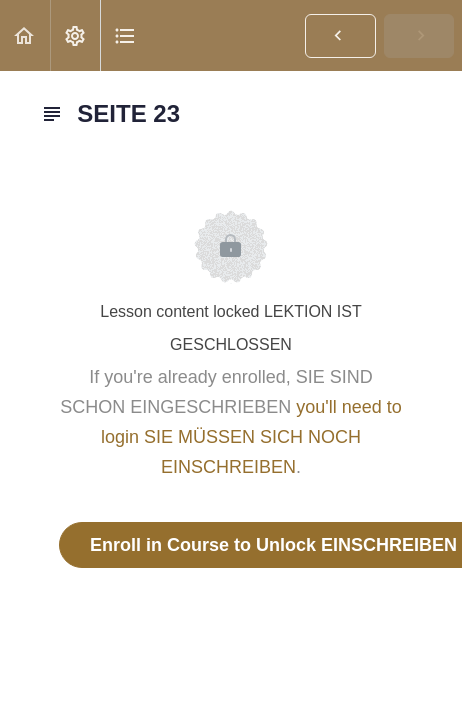 The width and height of the screenshot is (462, 720). I want to click on [menuitem], so click(75, 35).